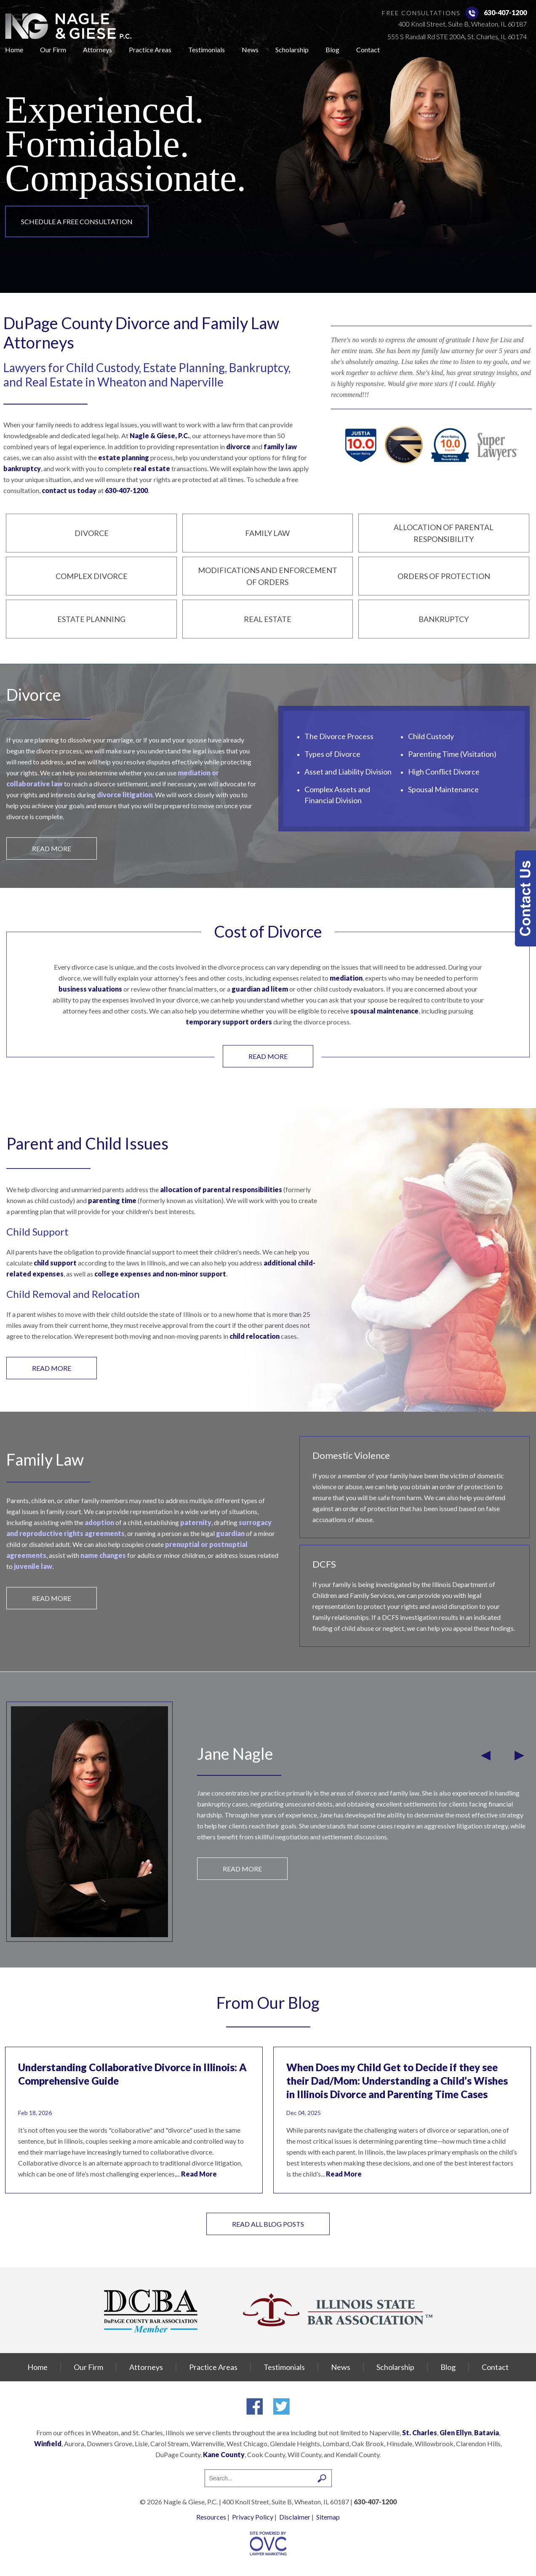  Describe the element at coordinates (224, 2454) in the screenshot. I see `Kane County` at that location.